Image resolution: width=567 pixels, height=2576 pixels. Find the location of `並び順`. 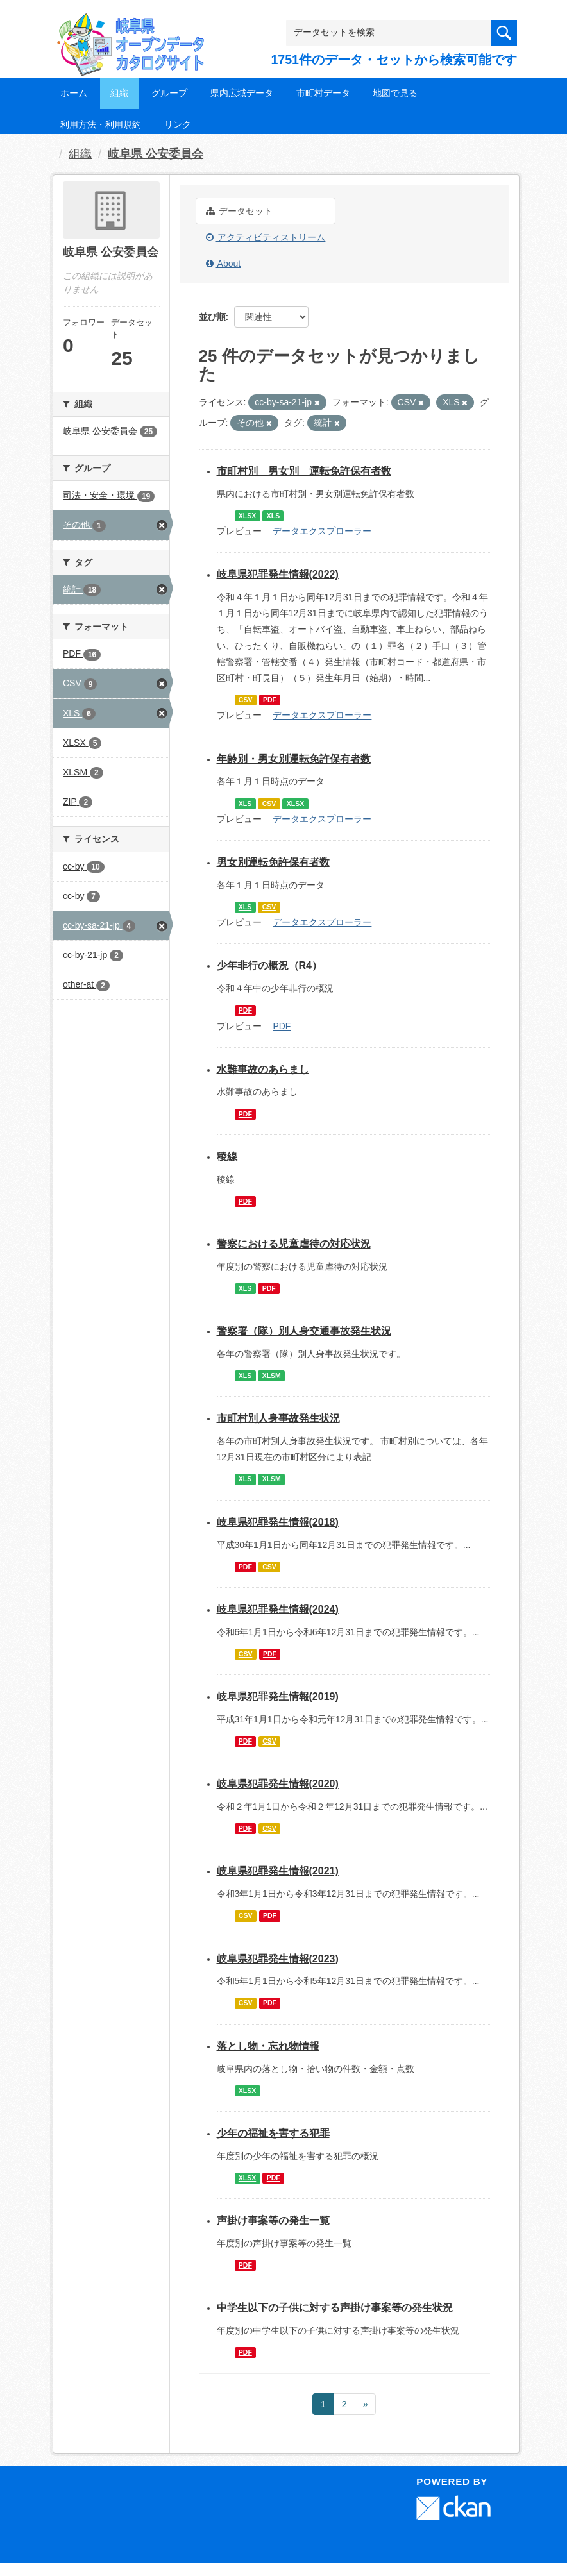

並び順 is located at coordinates (212, 317).